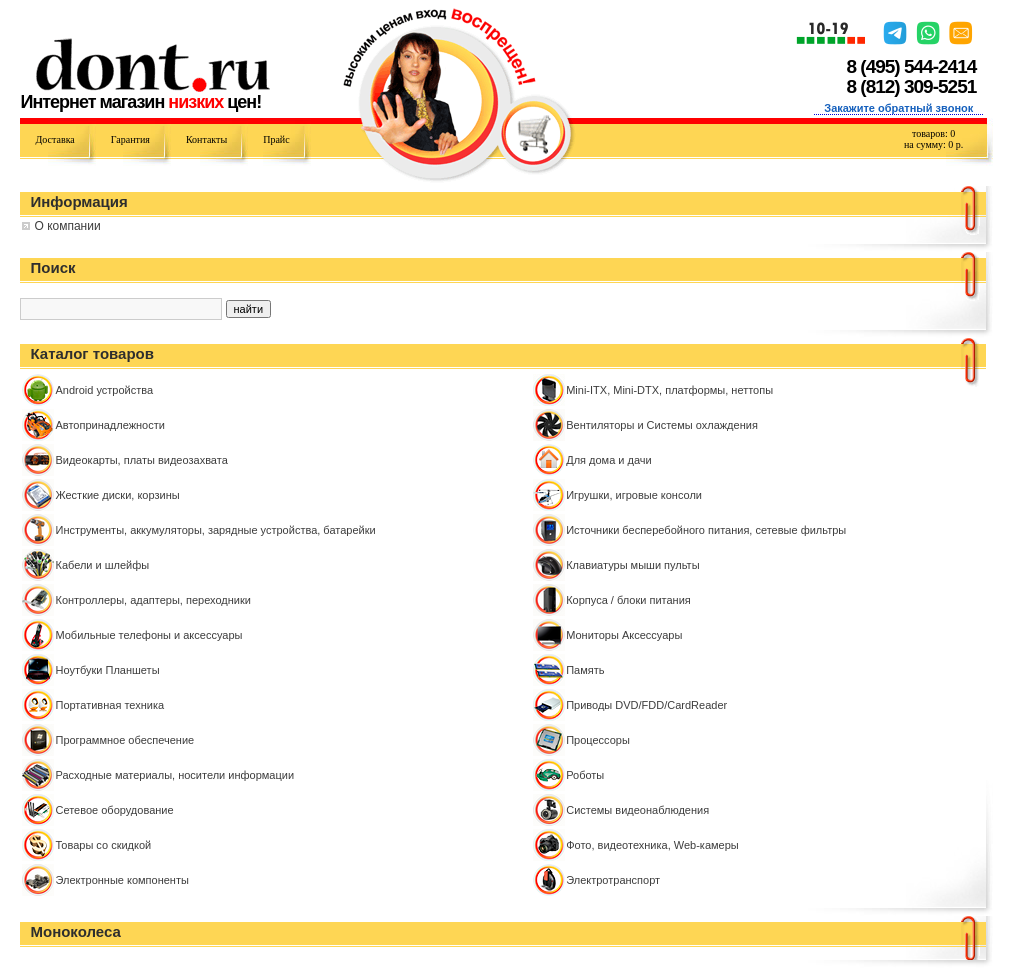  Describe the element at coordinates (152, 600) in the screenshot. I see `Контроллeры, адаптеры, переходники` at that location.